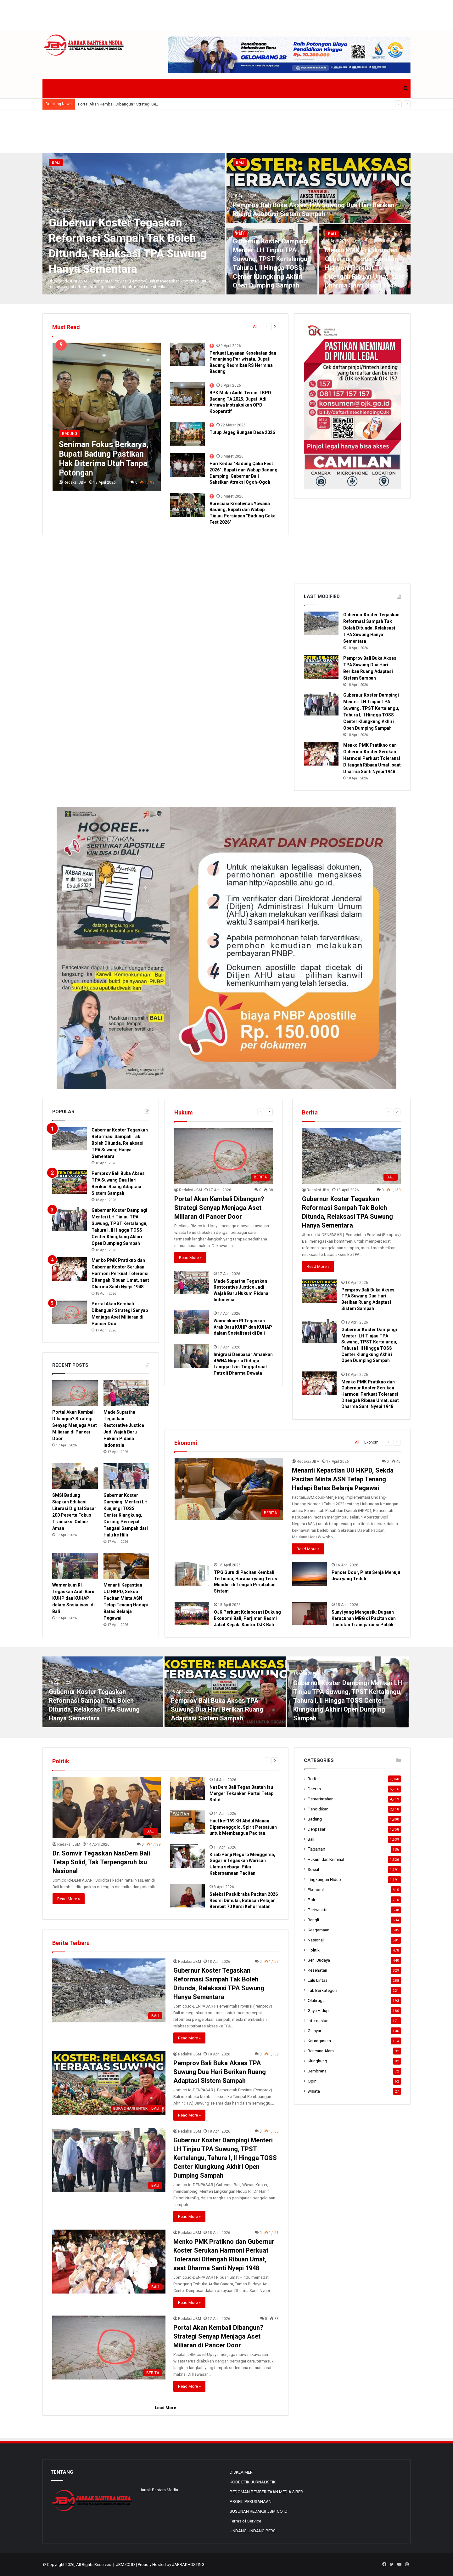 This screenshot has width=453, height=2576. Describe the element at coordinates (241, 1793) in the screenshot. I see `NasDem Bali Tegas Bantah Isu Merger Tekankan Partai Tetap Solid` at that location.